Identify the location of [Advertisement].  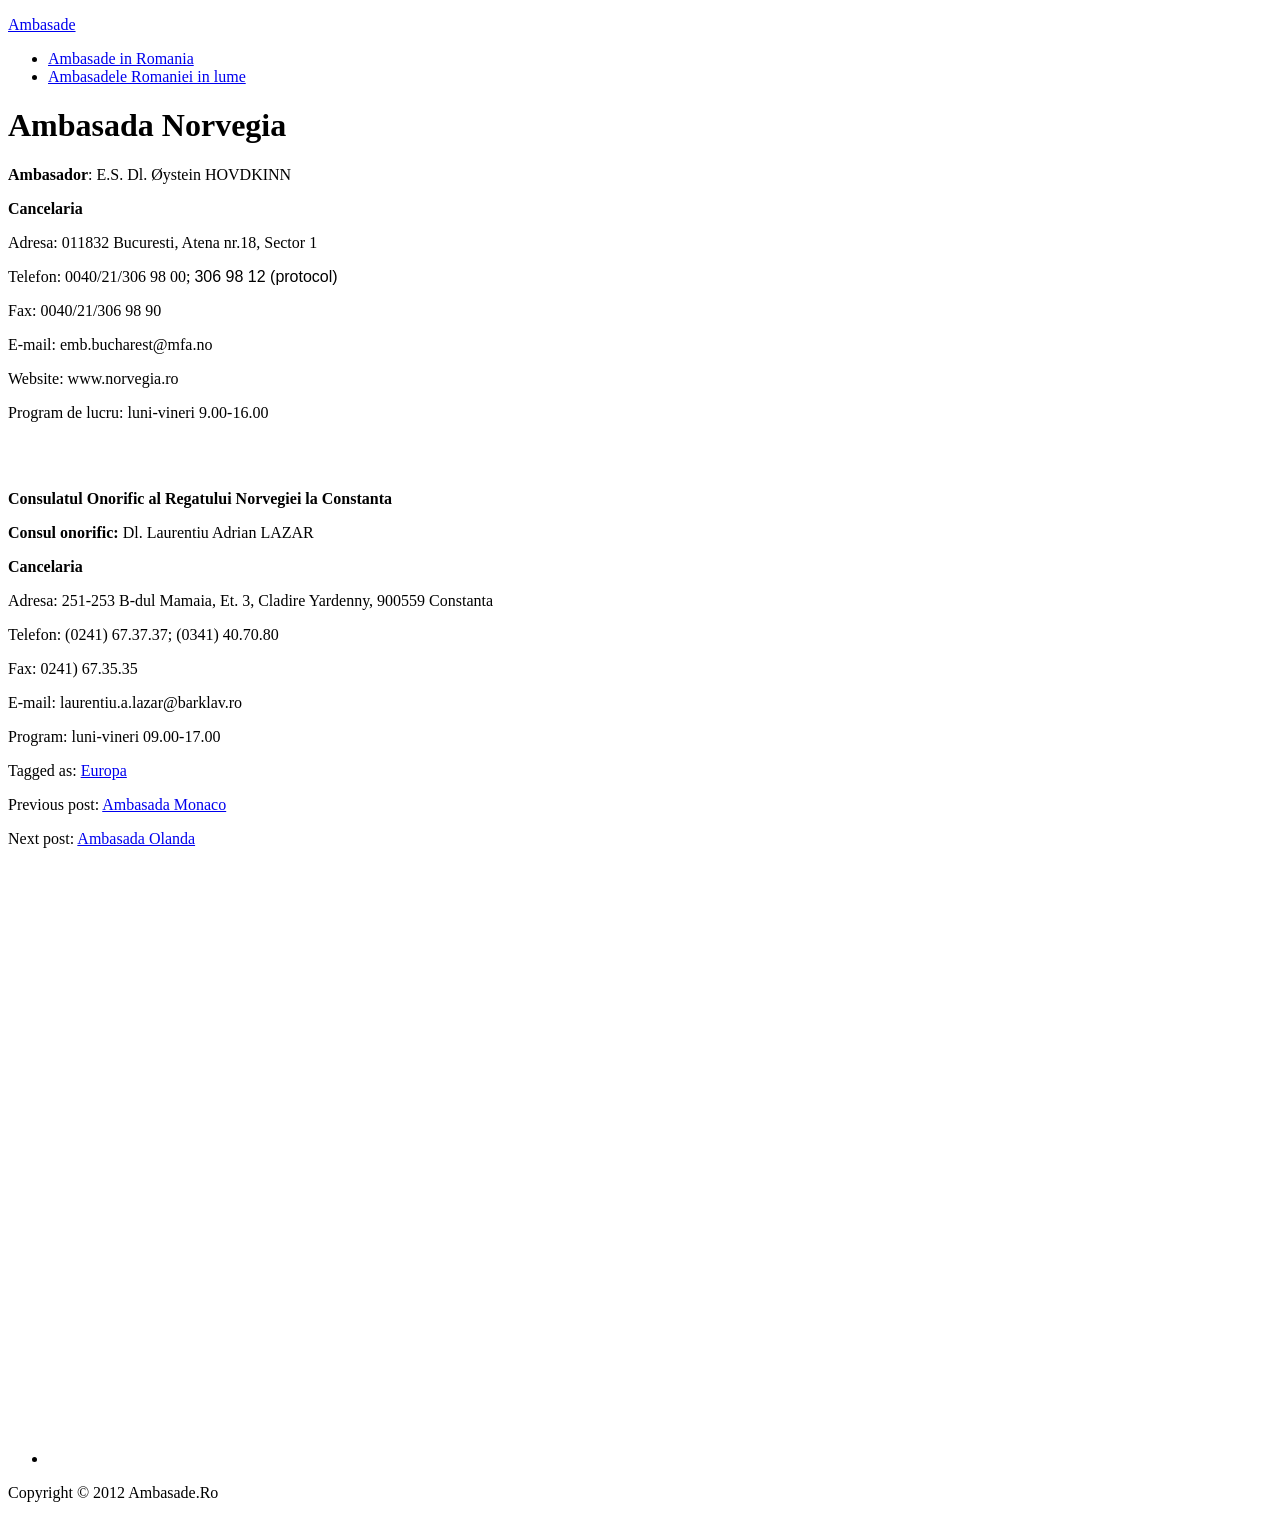
(660, 1164).